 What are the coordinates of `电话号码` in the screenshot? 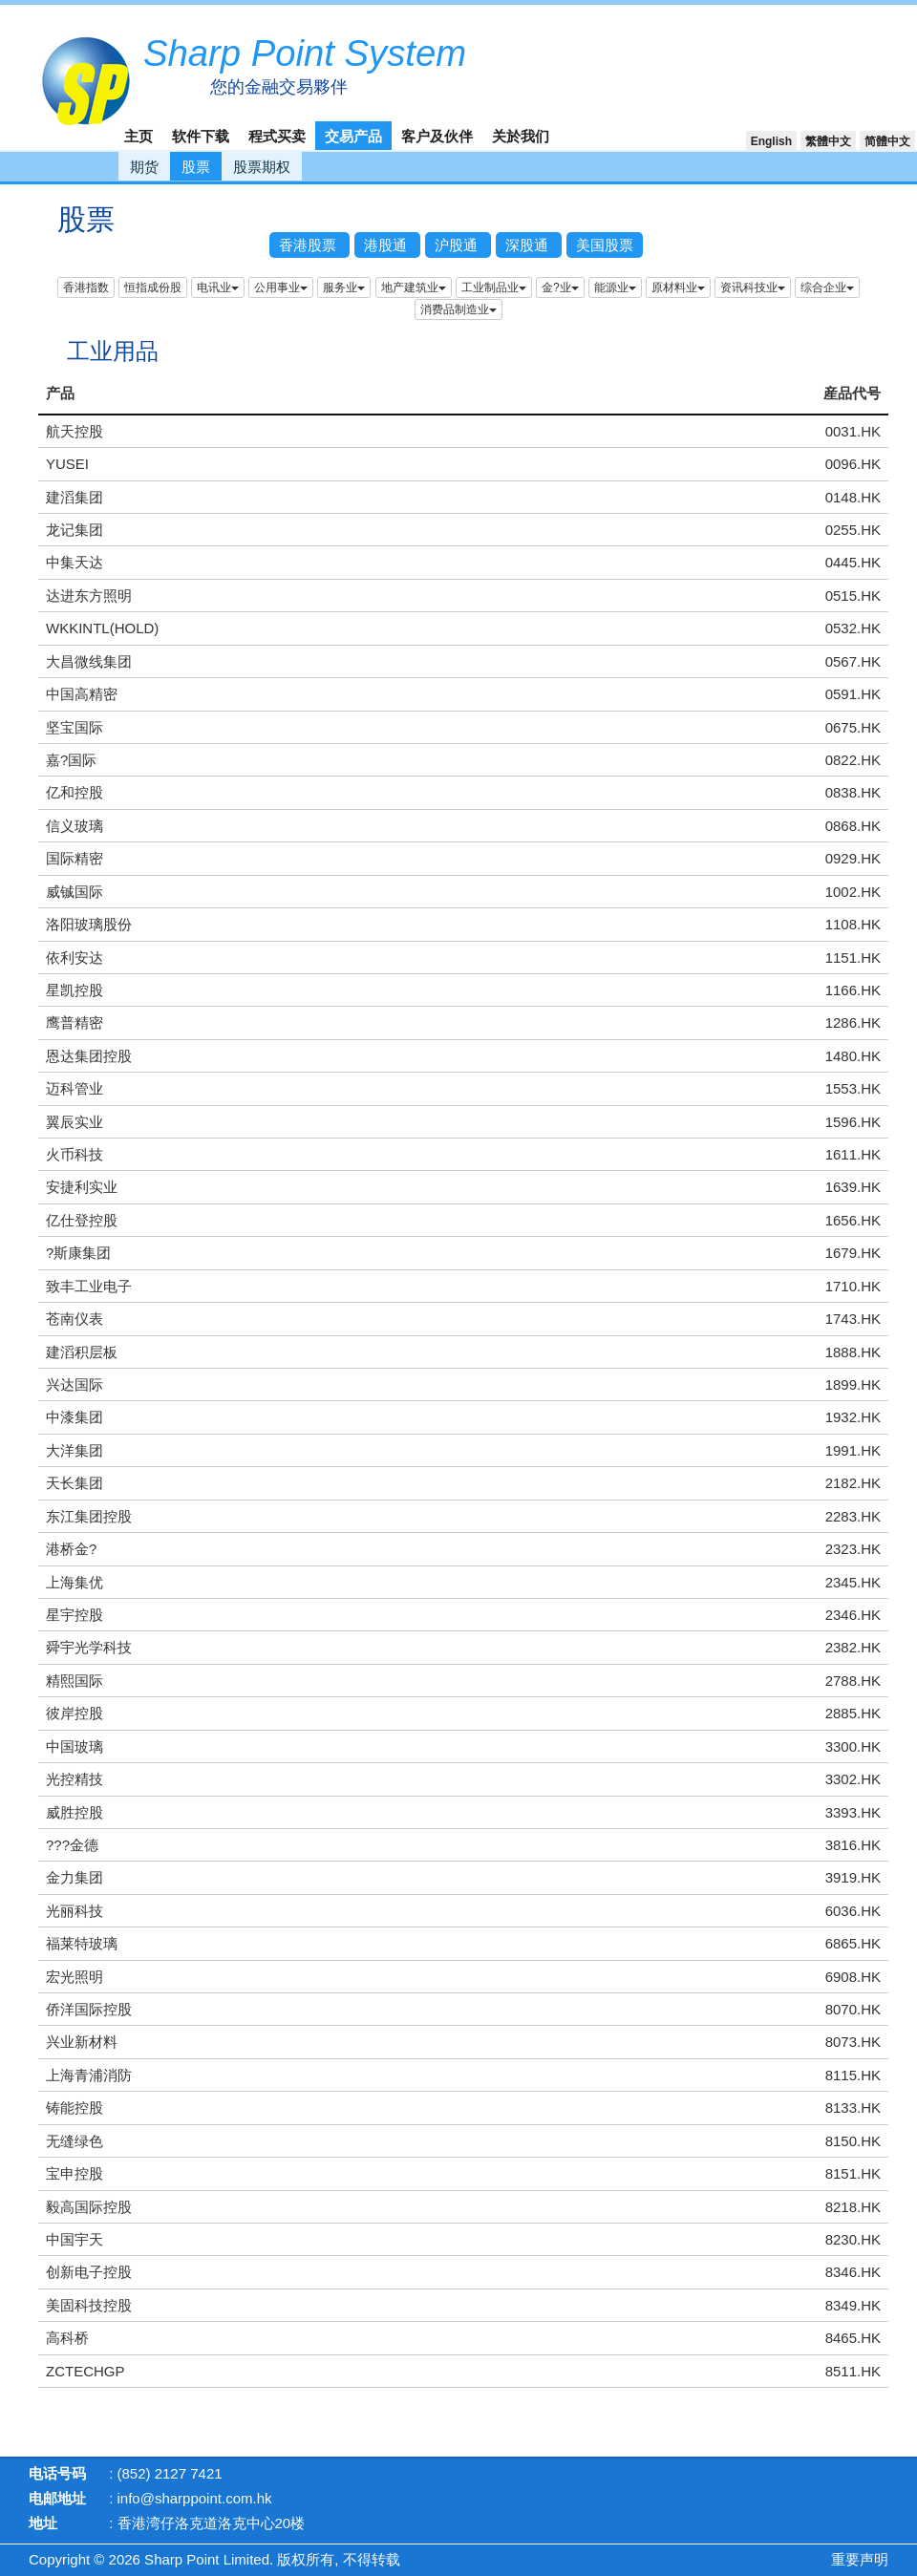 It's located at (57, 2473).